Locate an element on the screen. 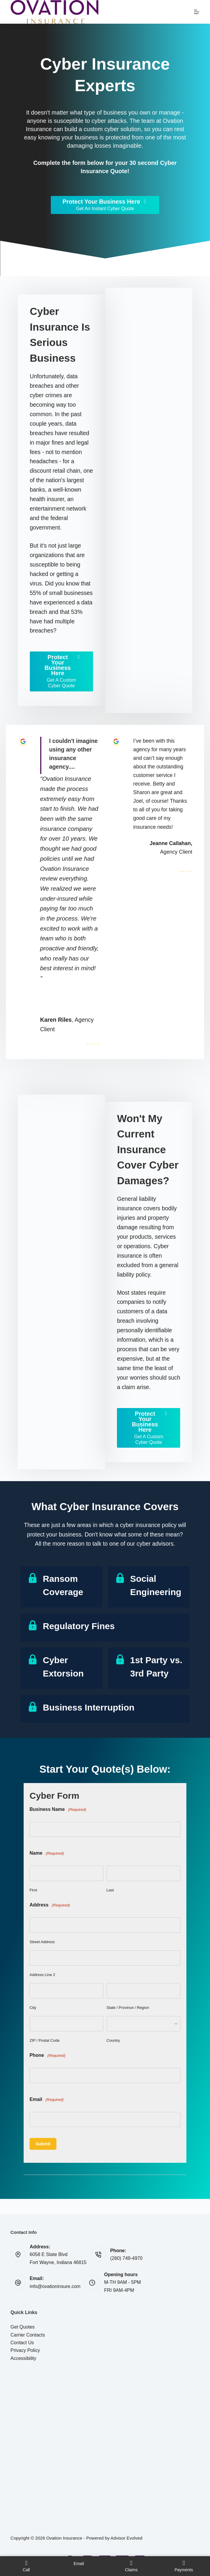 The height and width of the screenshot is (2576, 210). Phone is located at coordinates (48, 2055).